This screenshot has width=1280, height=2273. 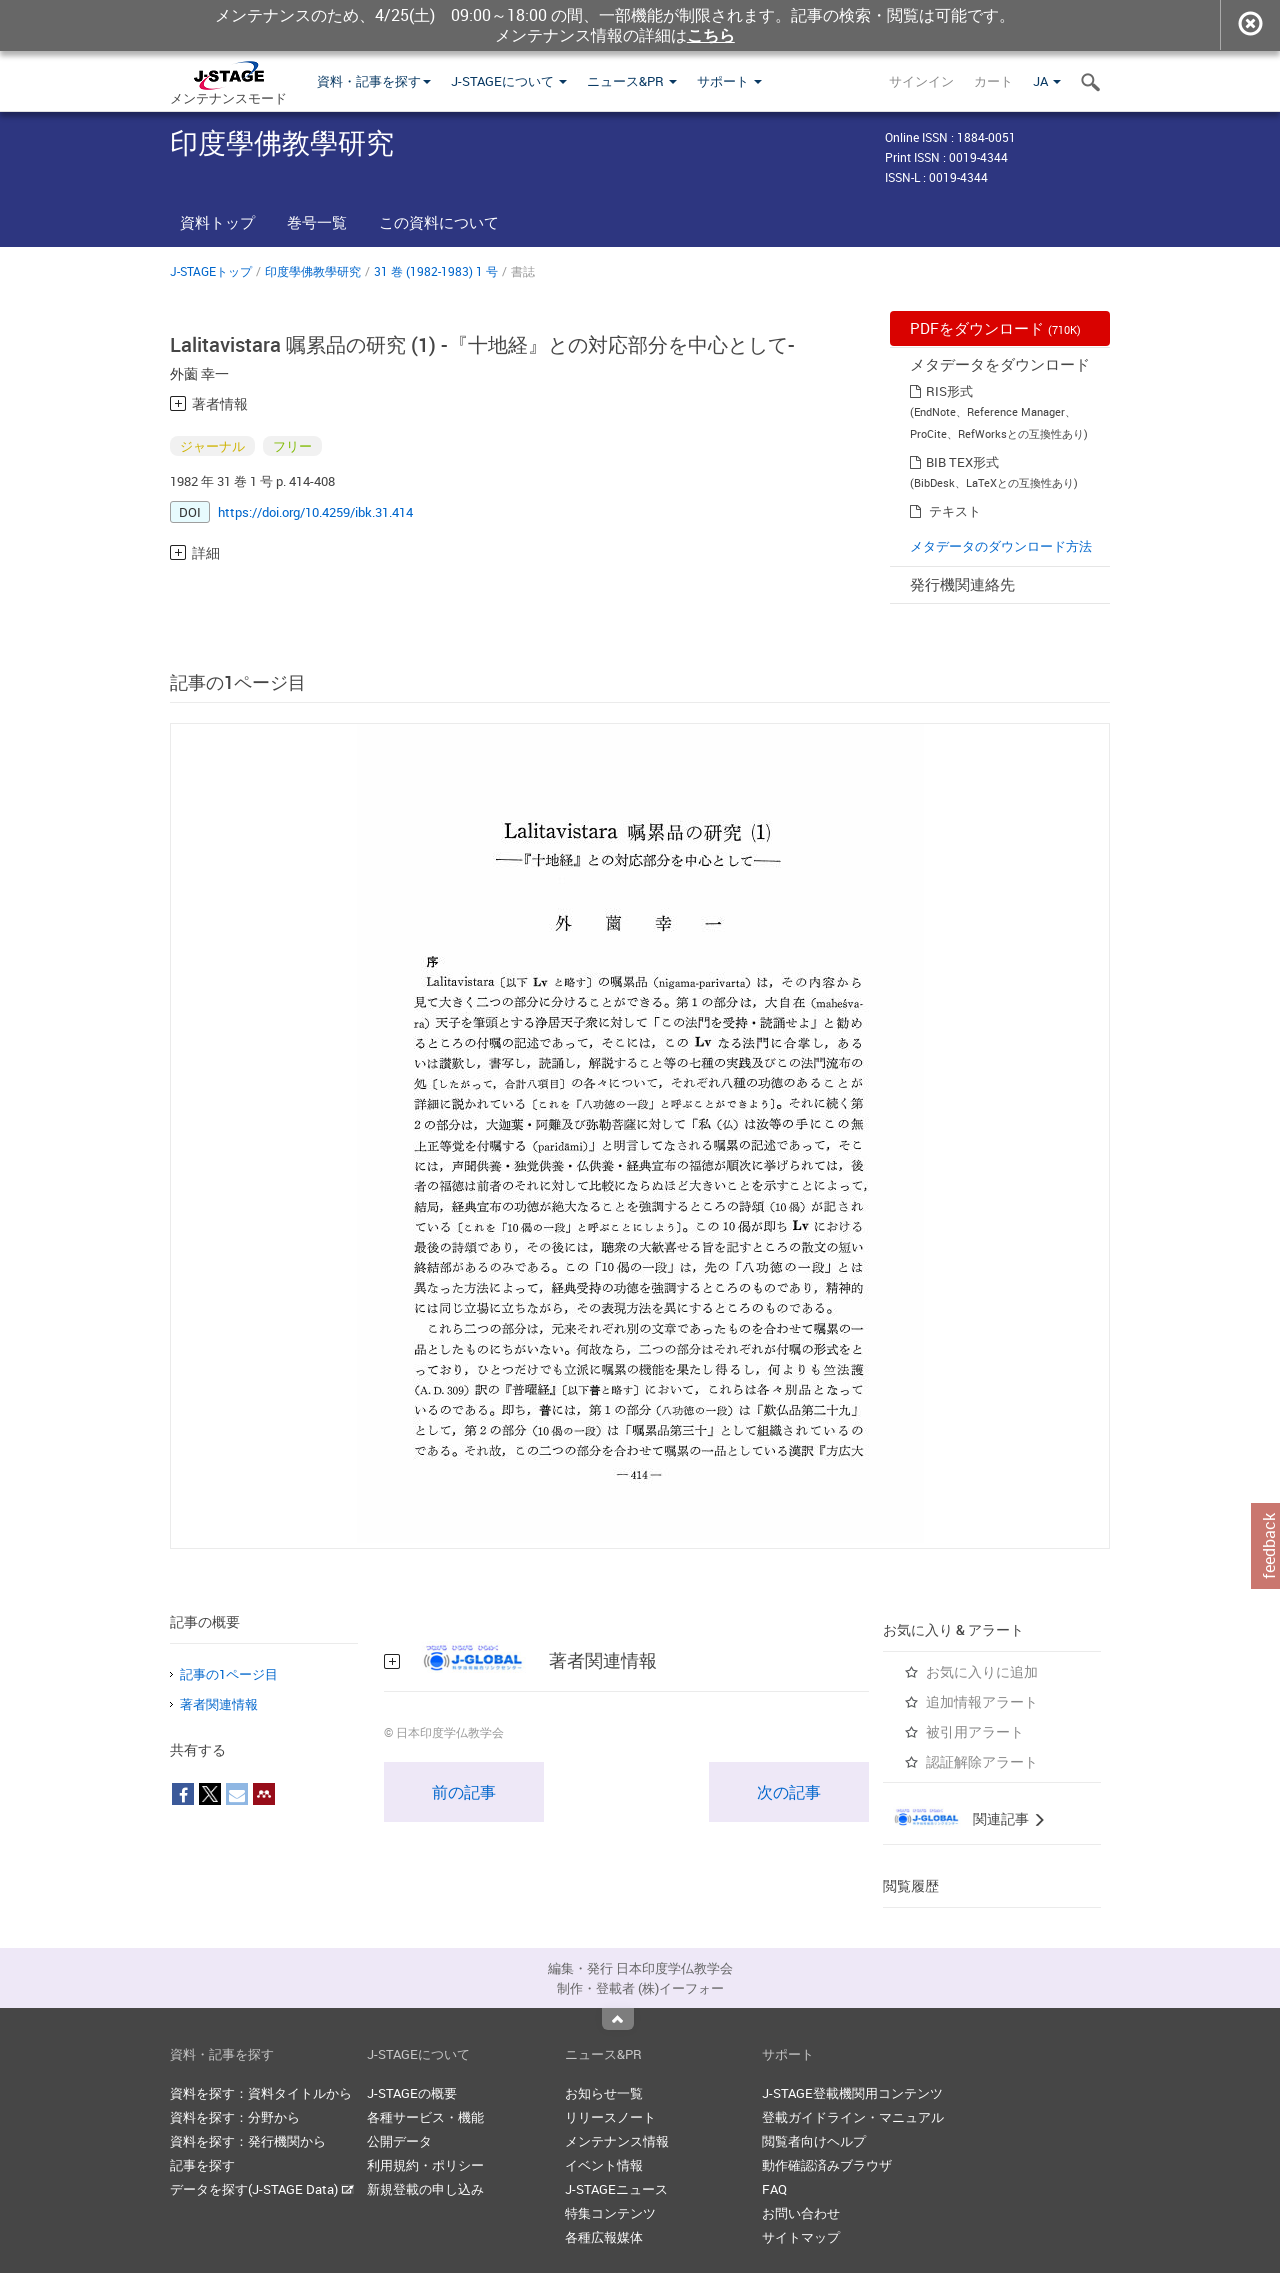 I want to click on J-STAGEニュース, so click(x=616, y=2189).